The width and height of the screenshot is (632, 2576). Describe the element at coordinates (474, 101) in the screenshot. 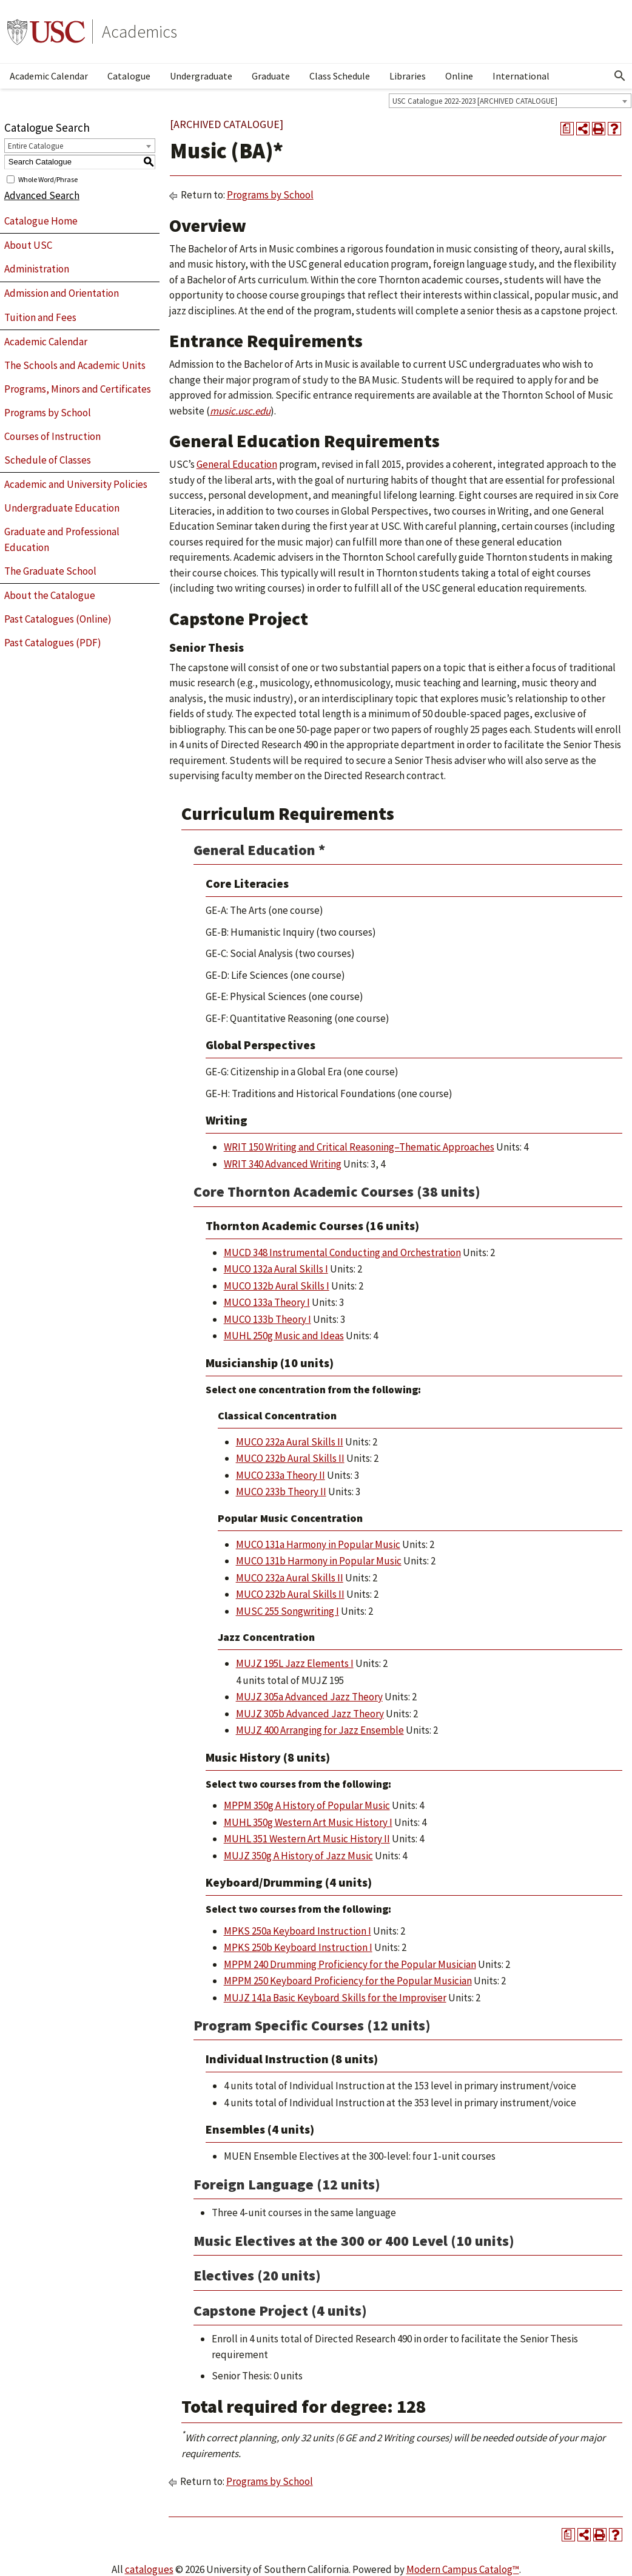

I see `USC Catalogue 2022-2023 [ARCHIVED CATALOGUE] [textbox]` at that location.